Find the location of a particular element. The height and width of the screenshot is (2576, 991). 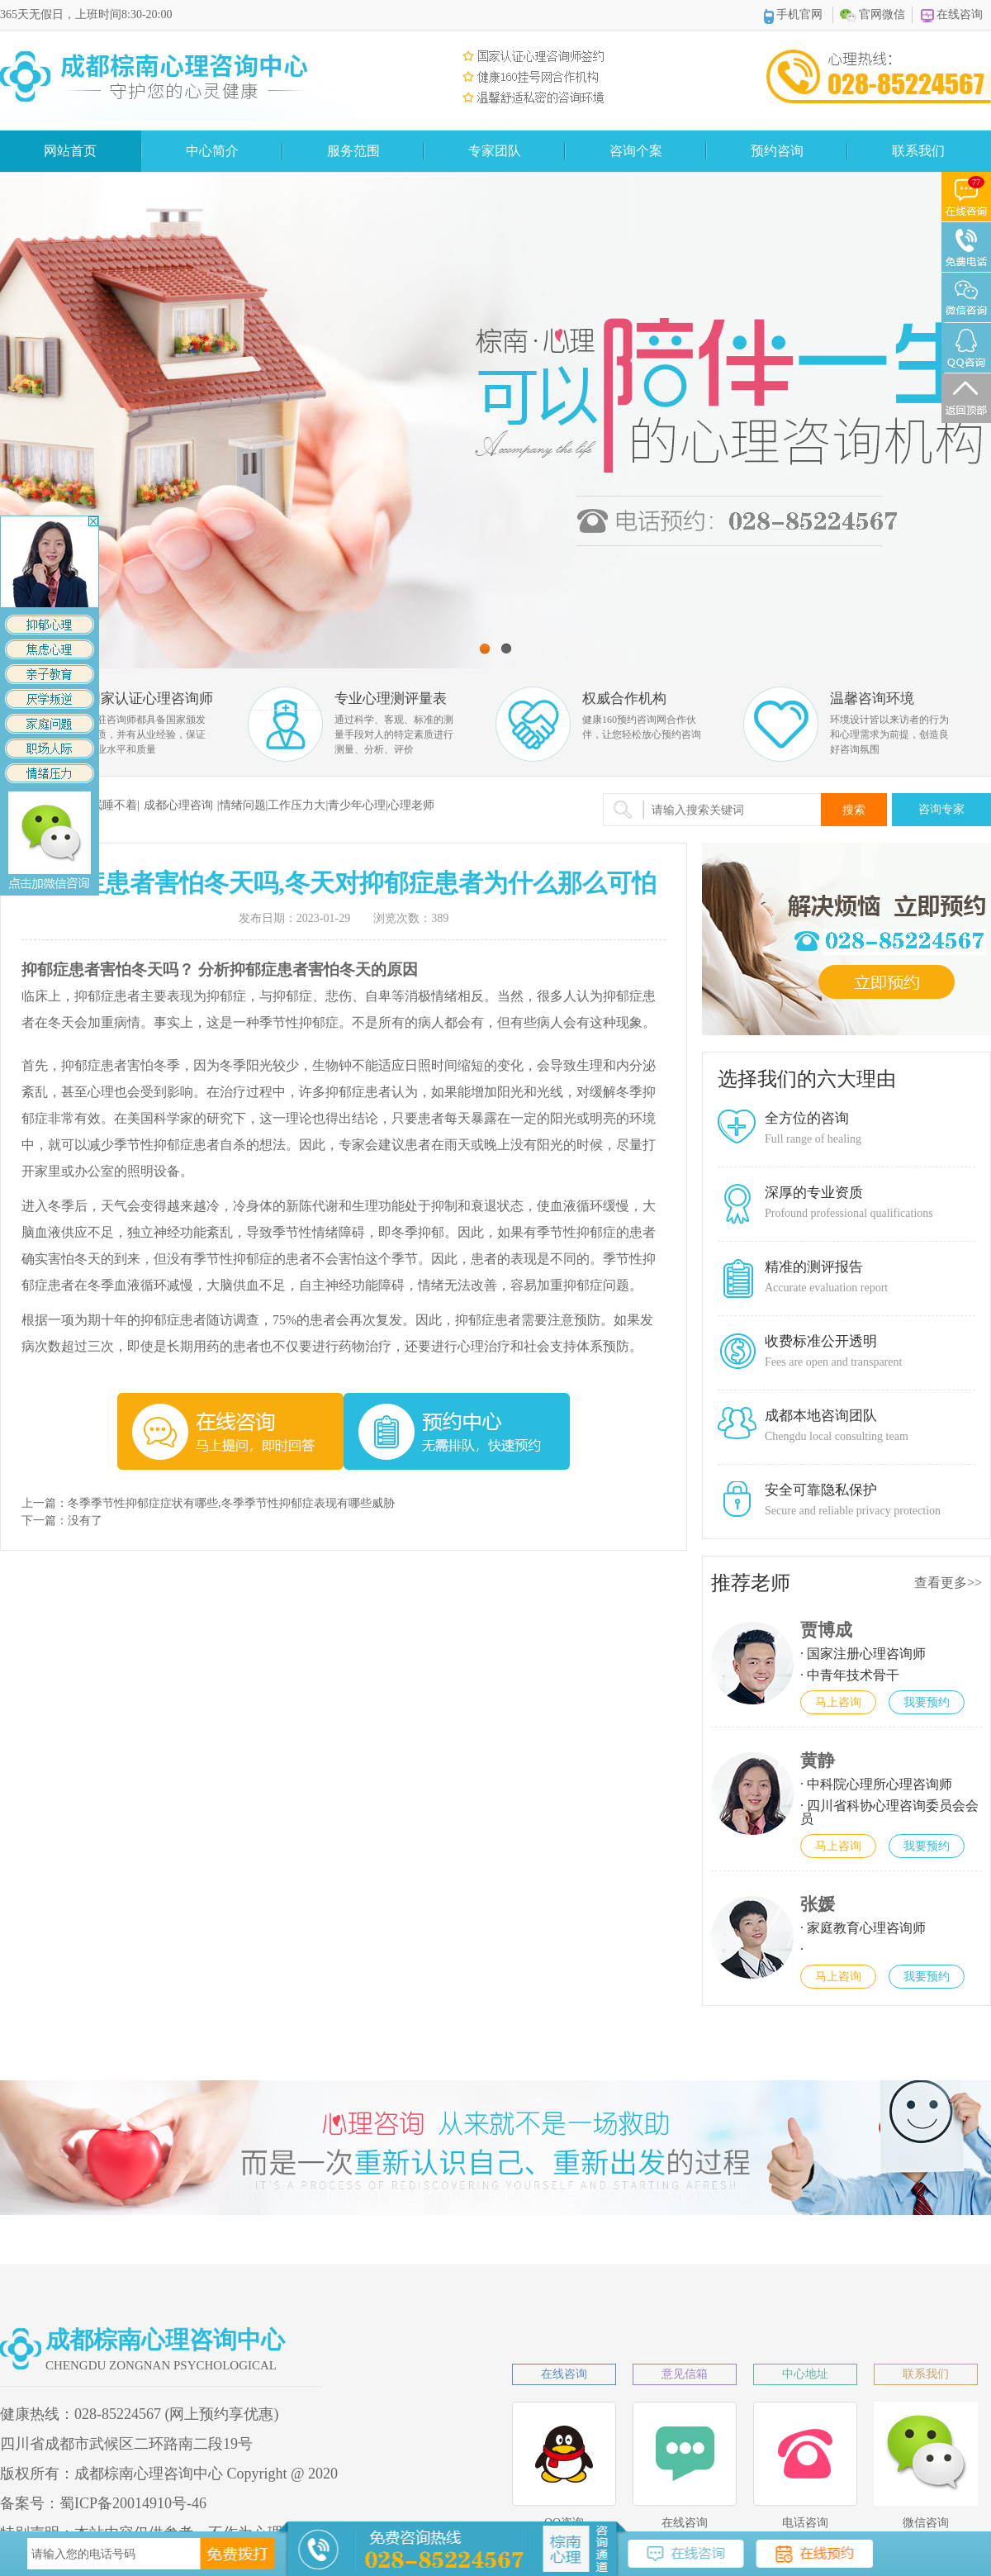

服务范围 is located at coordinates (353, 151).